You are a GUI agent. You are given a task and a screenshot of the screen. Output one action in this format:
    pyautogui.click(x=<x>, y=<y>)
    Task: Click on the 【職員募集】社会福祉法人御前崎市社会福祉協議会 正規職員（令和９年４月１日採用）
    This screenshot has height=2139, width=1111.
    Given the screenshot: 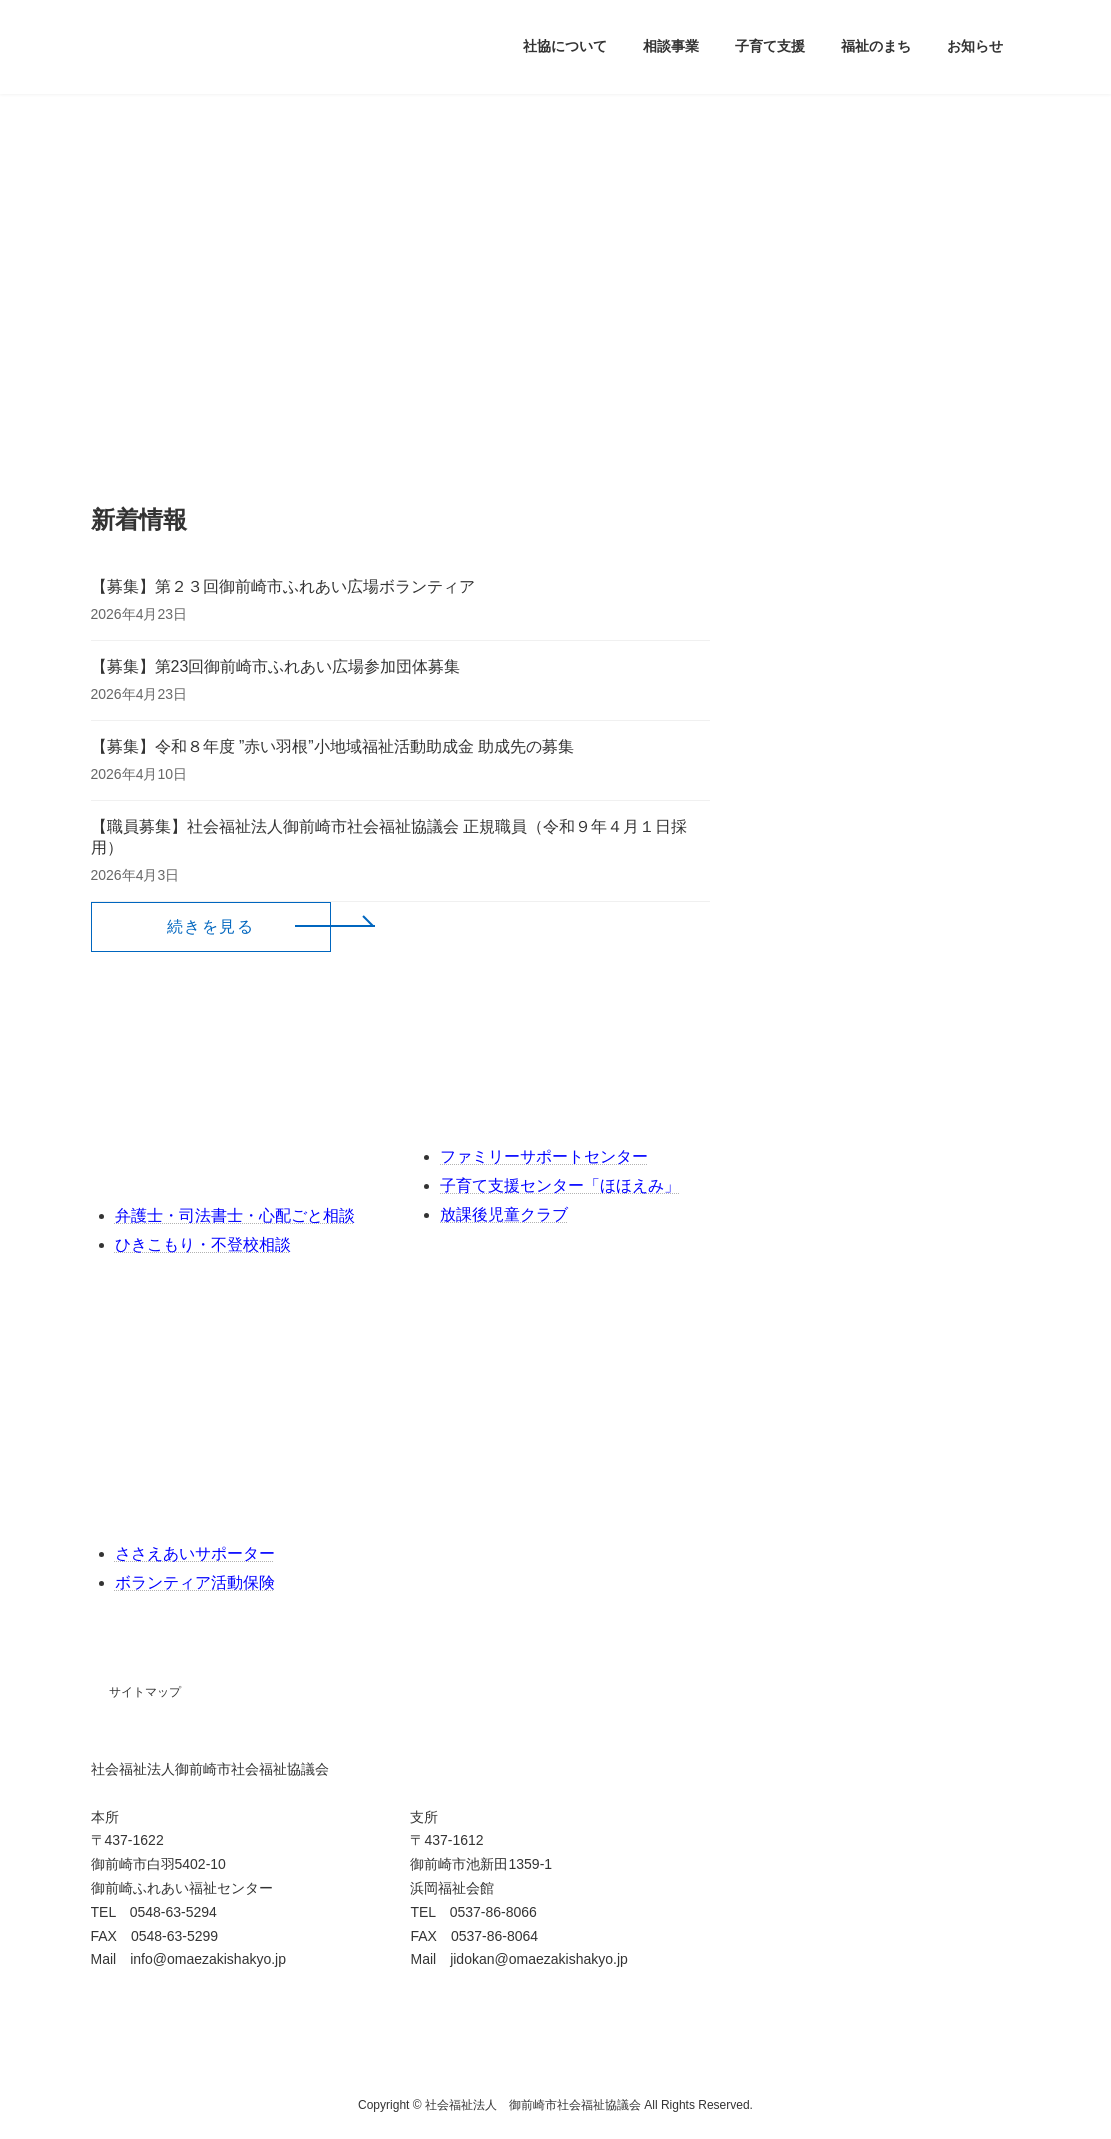 What is the action you would take?
    pyautogui.click(x=389, y=837)
    